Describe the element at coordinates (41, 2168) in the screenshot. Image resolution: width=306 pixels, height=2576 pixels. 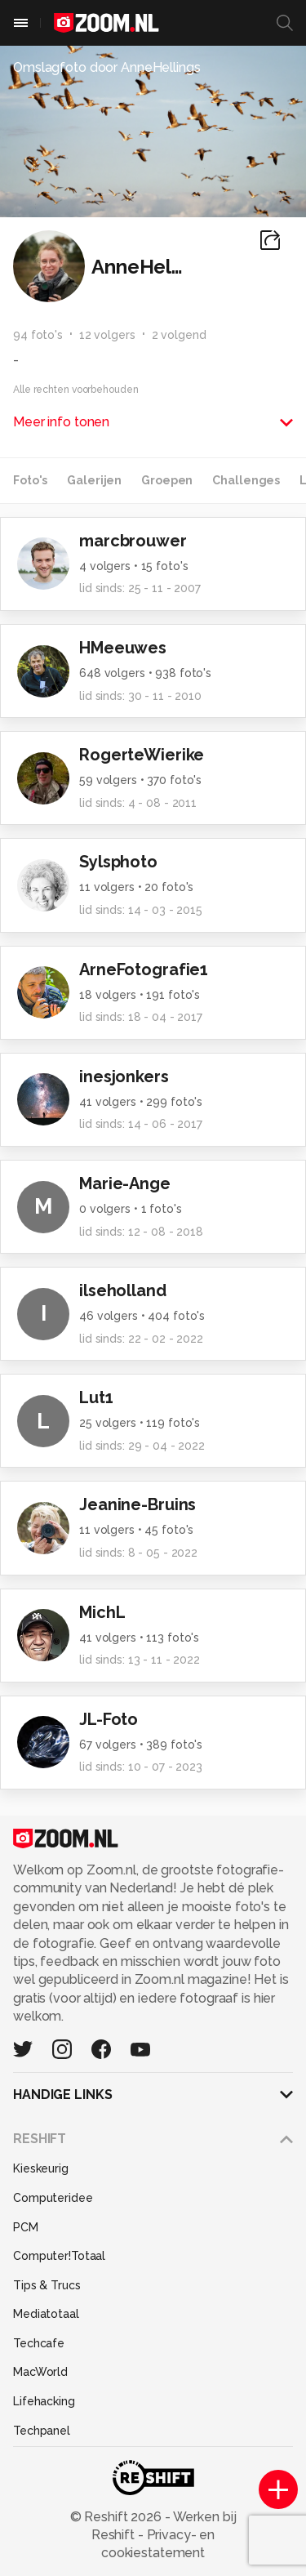
I see `Kieskeurig` at that location.